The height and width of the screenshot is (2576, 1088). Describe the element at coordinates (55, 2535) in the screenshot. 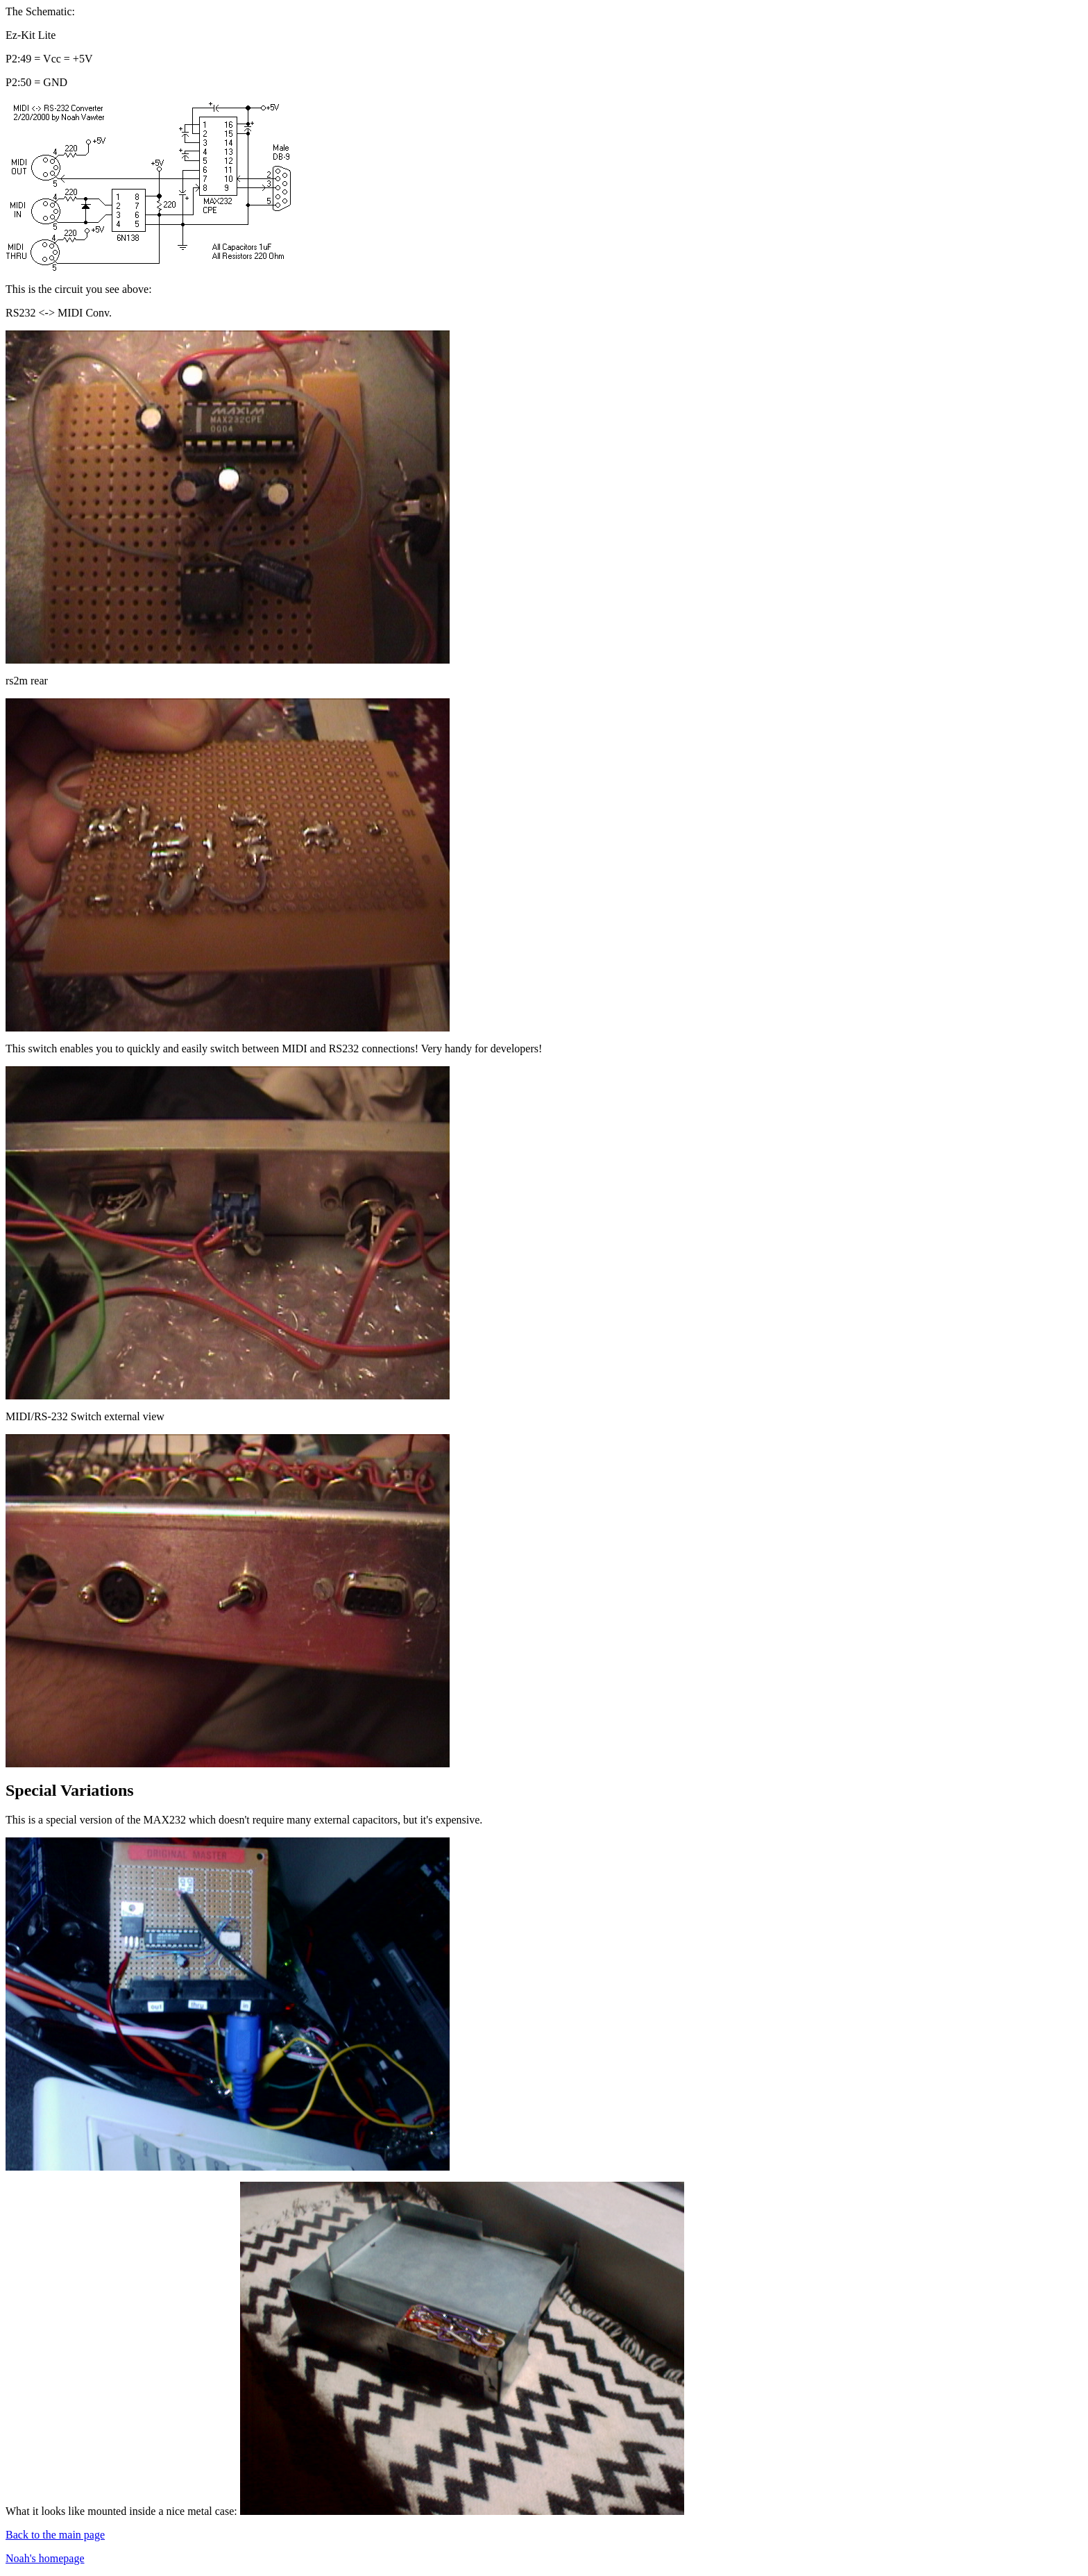

I see `Back to the main page` at that location.